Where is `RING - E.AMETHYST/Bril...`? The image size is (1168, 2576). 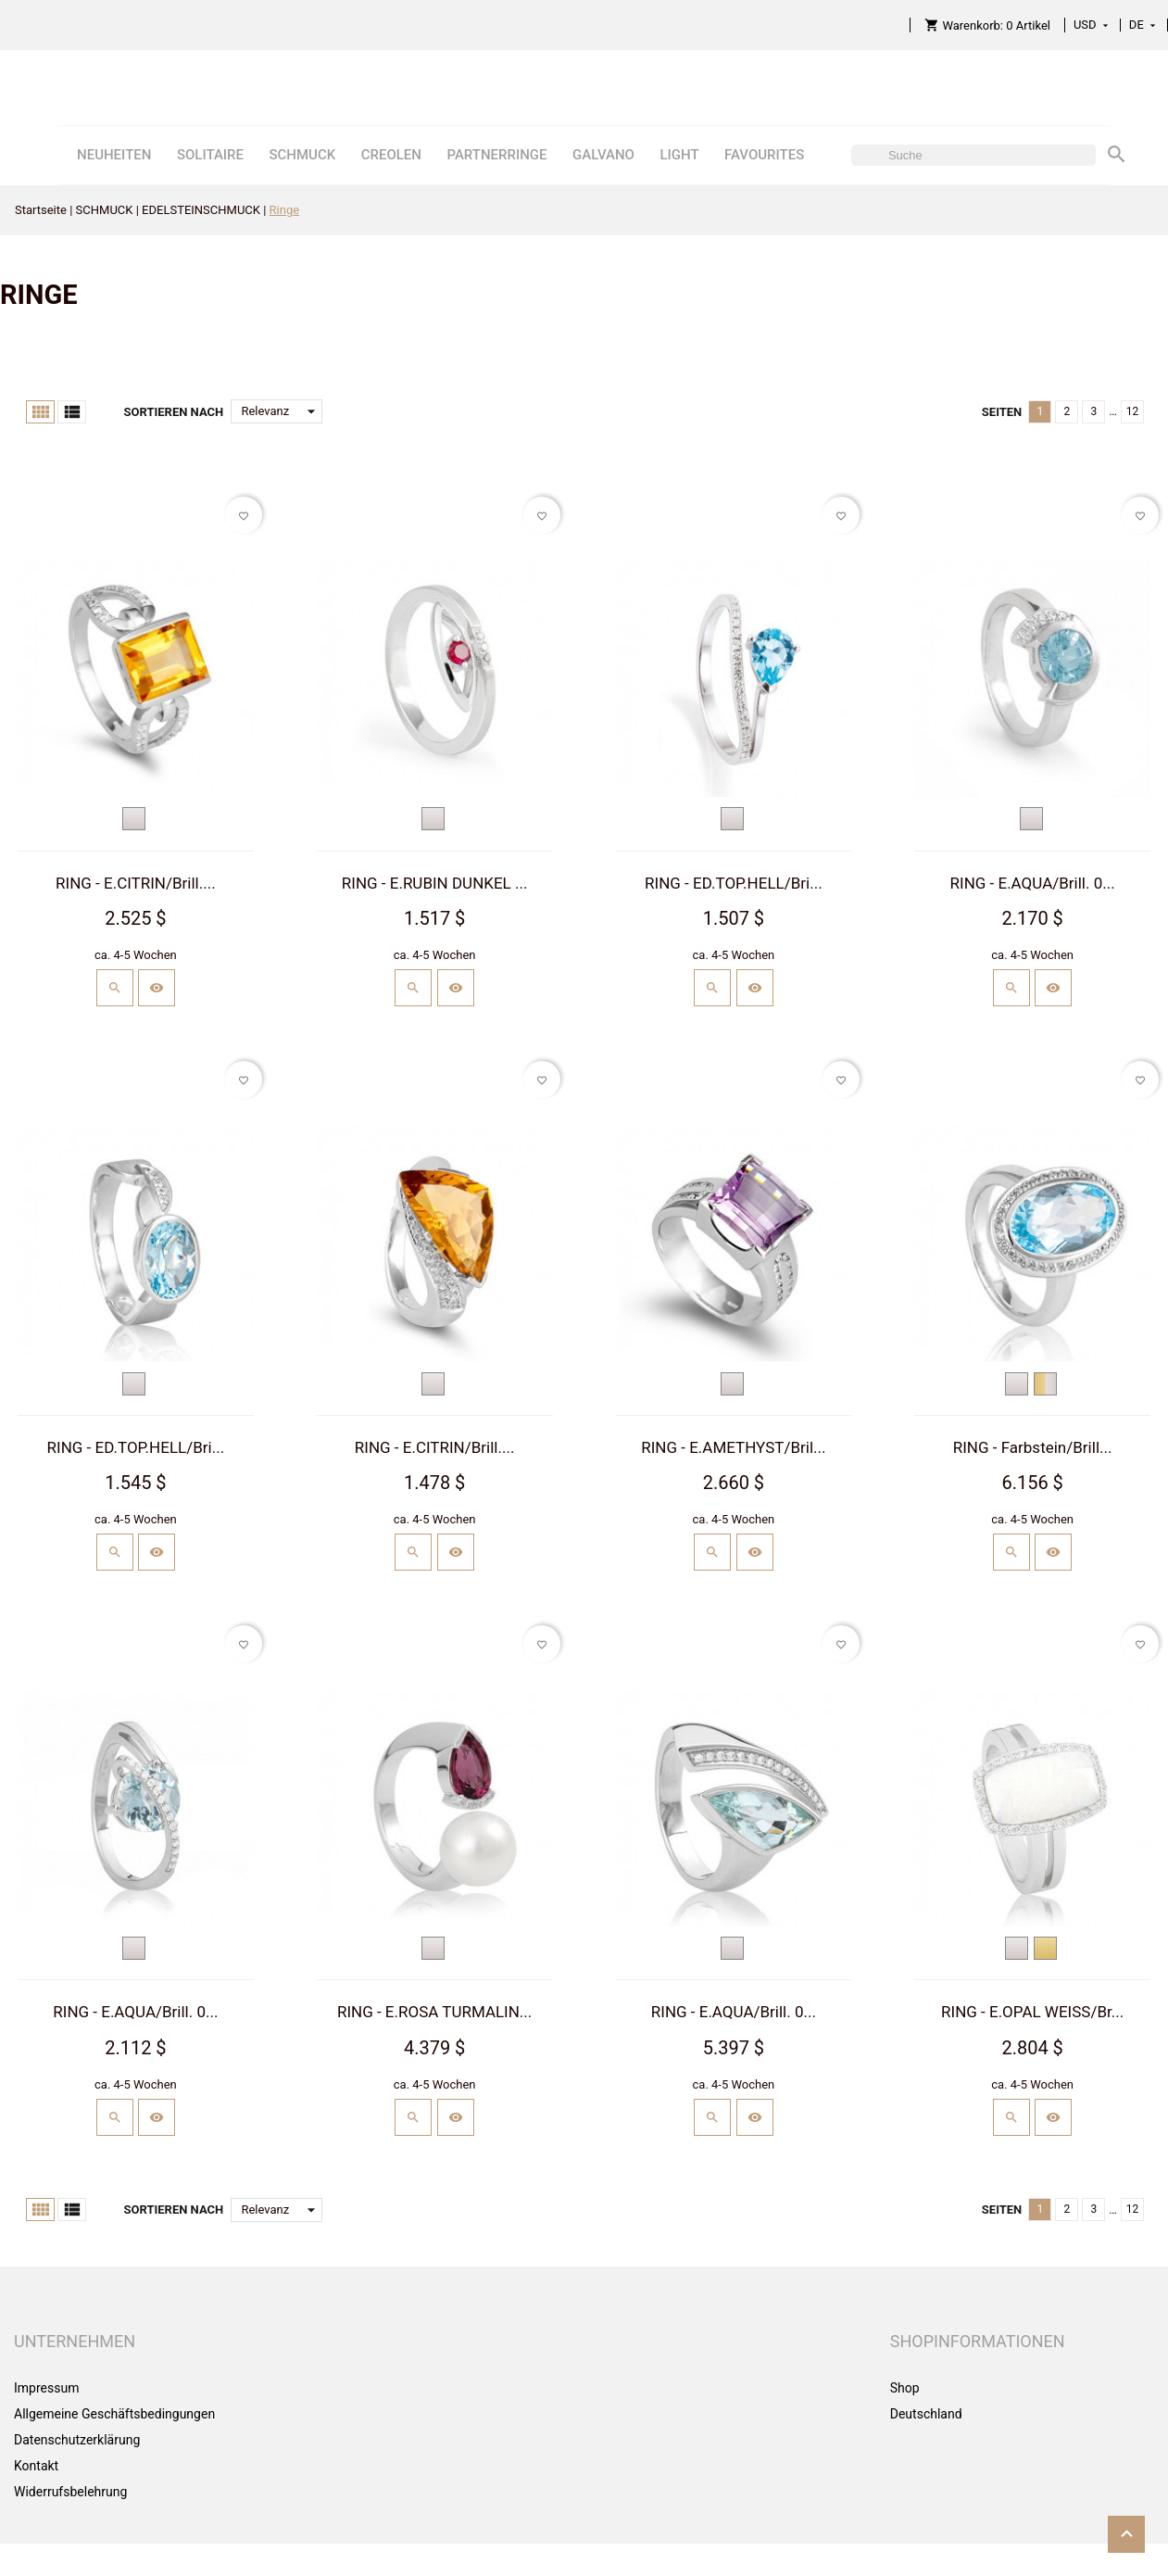
RING - E.AMETHYST/Bril... is located at coordinates (733, 1447).